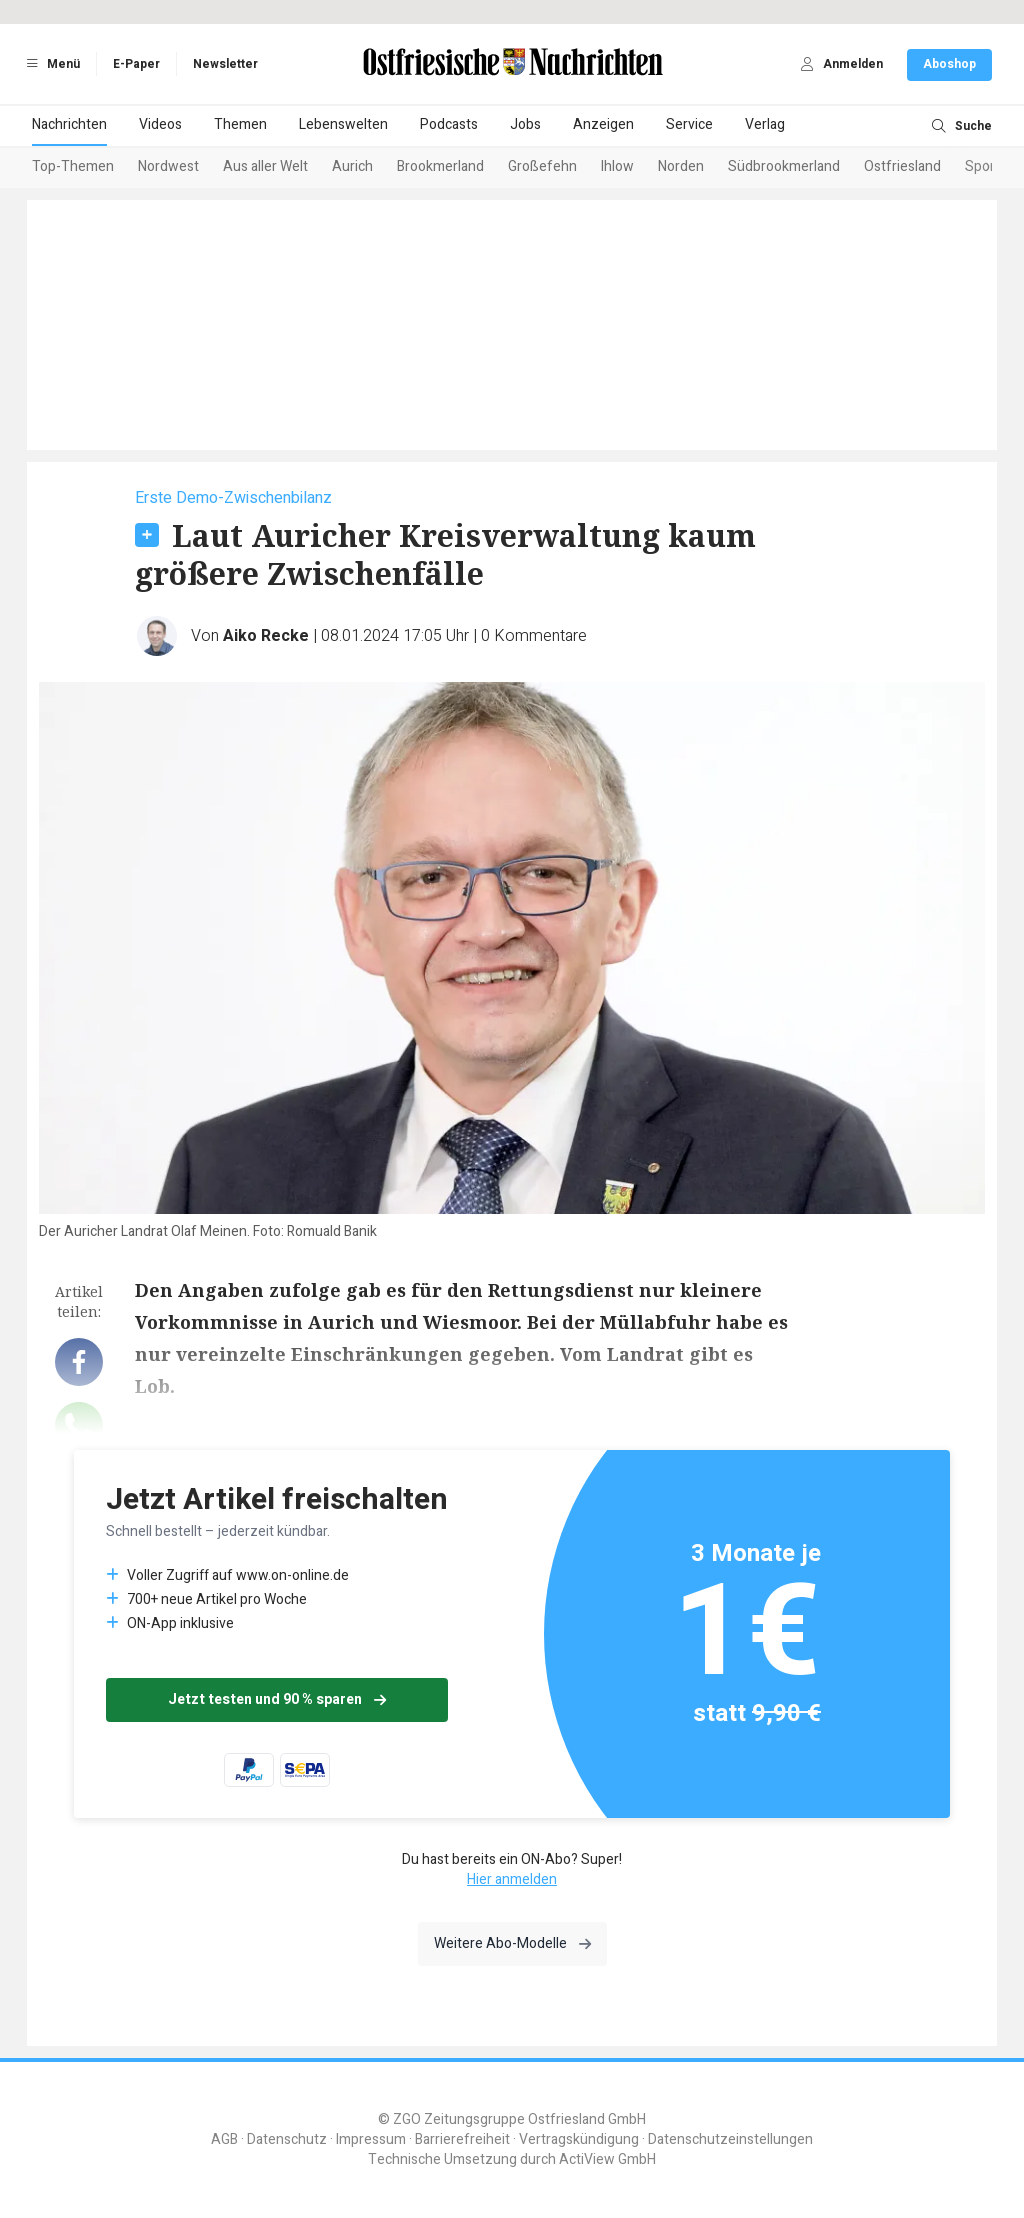 The width and height of the screenshot is (1024, 2218). Describe the element at coordinates (784, 166) in the screenshot. I see `Südbrookmerland` at that location.